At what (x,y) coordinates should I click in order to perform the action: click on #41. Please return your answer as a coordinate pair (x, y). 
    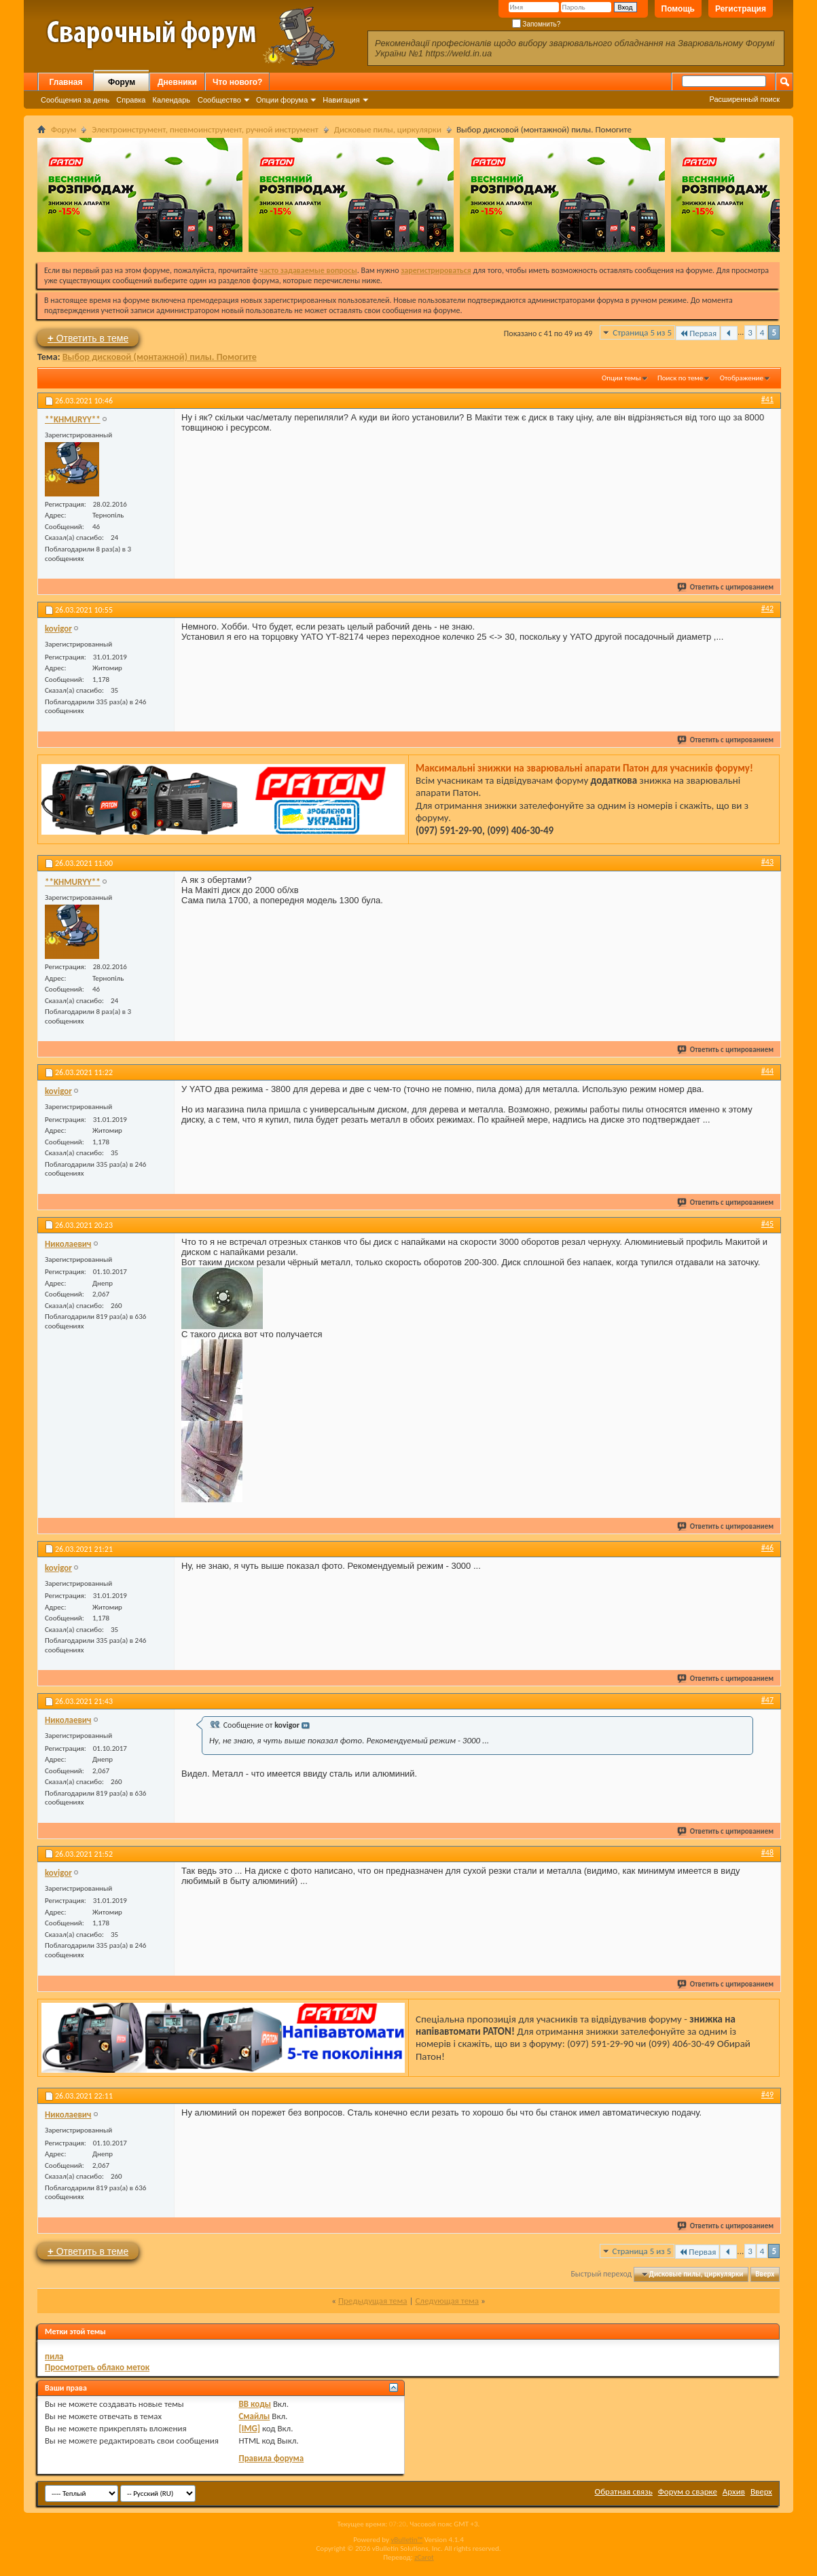
    Looking at the image, I should click on (767, 399).